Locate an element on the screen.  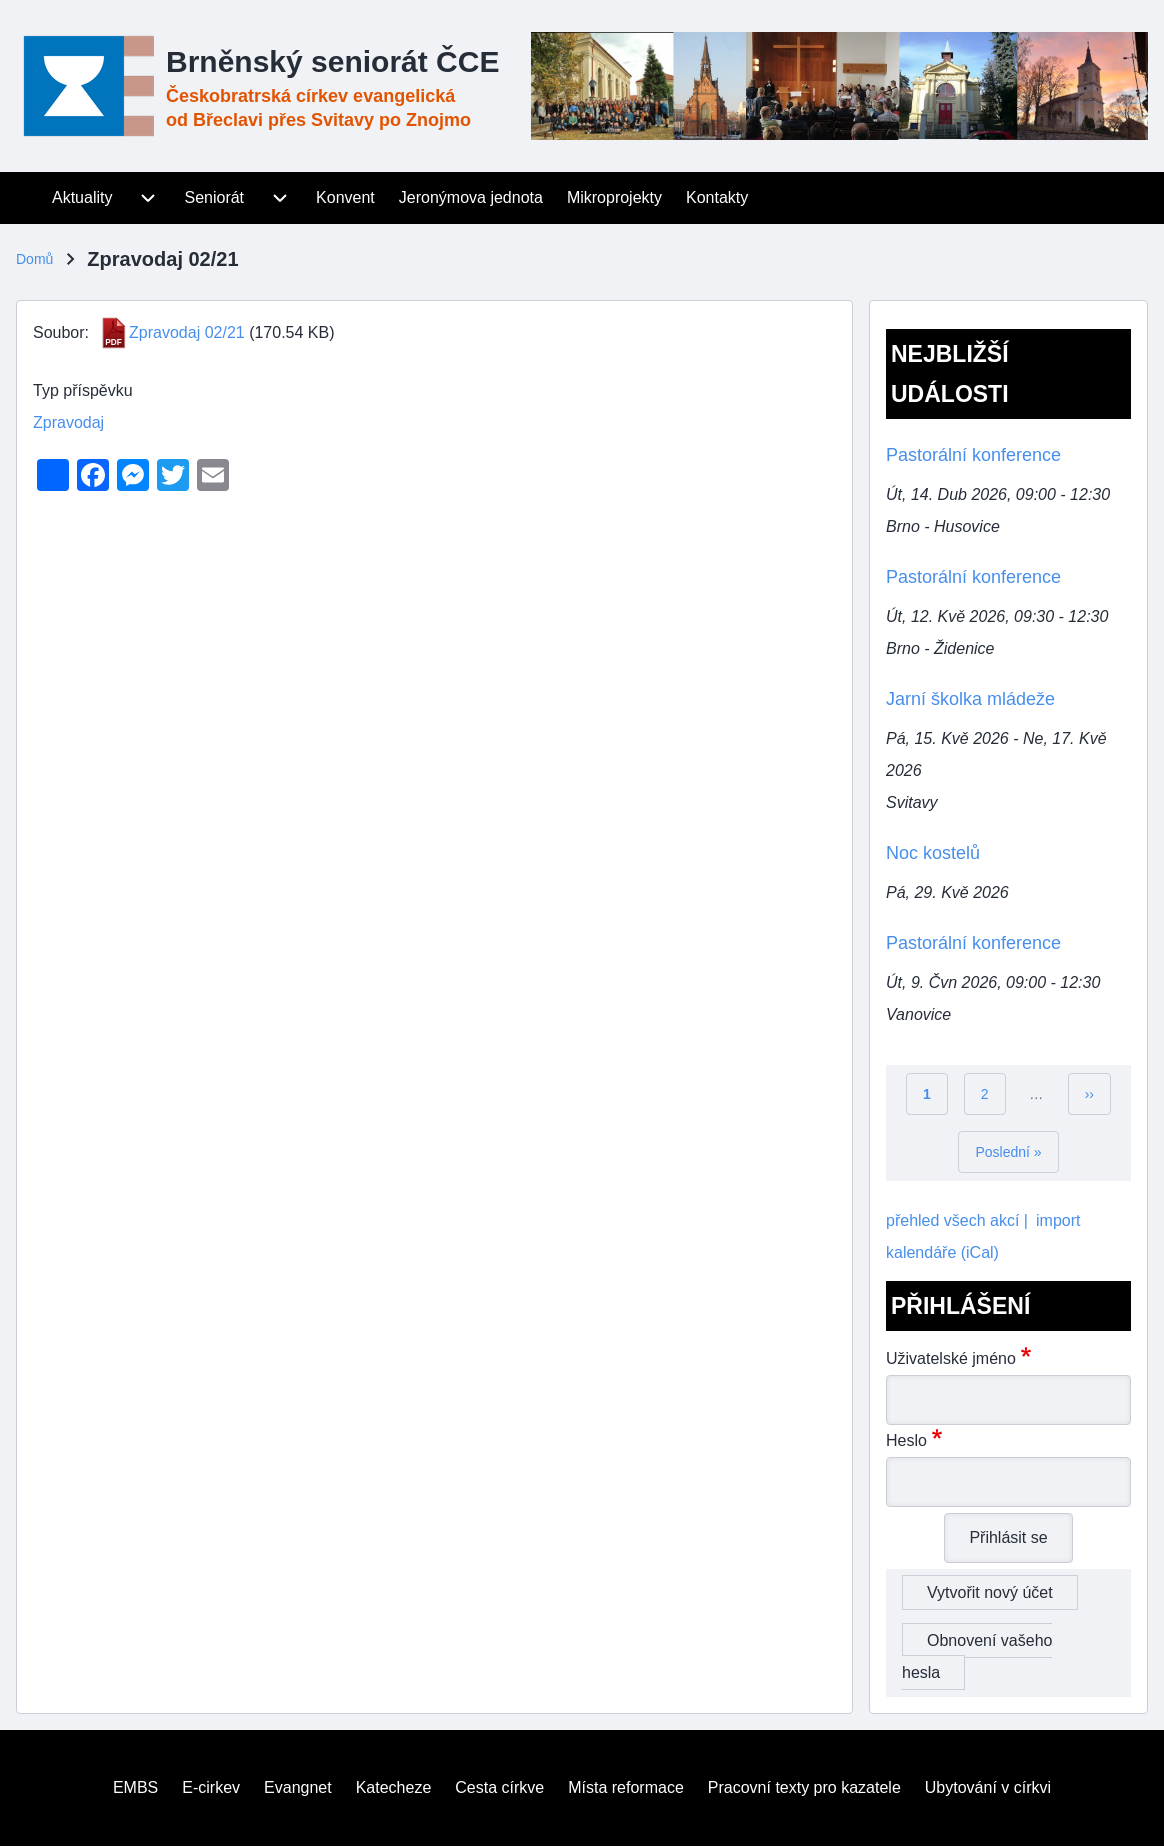
přehled všech akcí | is located at coordinates (957, 1220).